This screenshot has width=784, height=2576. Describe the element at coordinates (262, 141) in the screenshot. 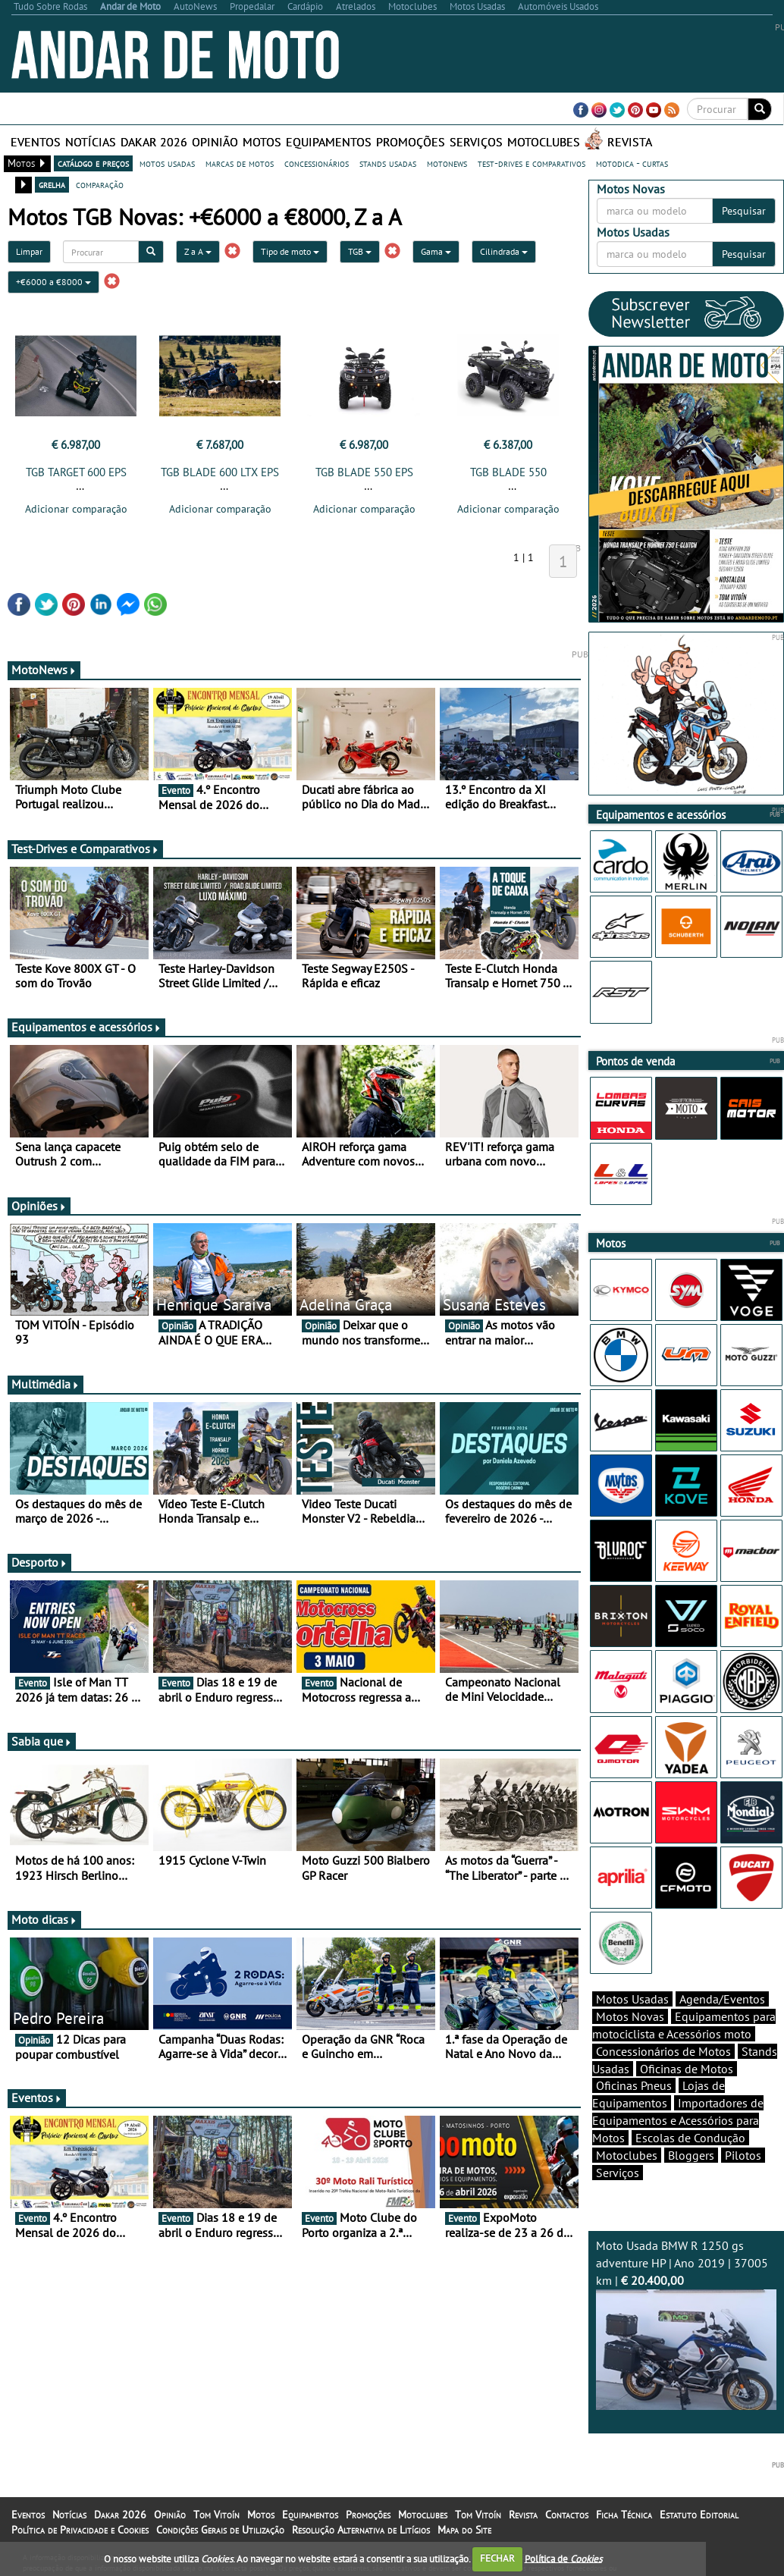

I see `Motos` at that location.